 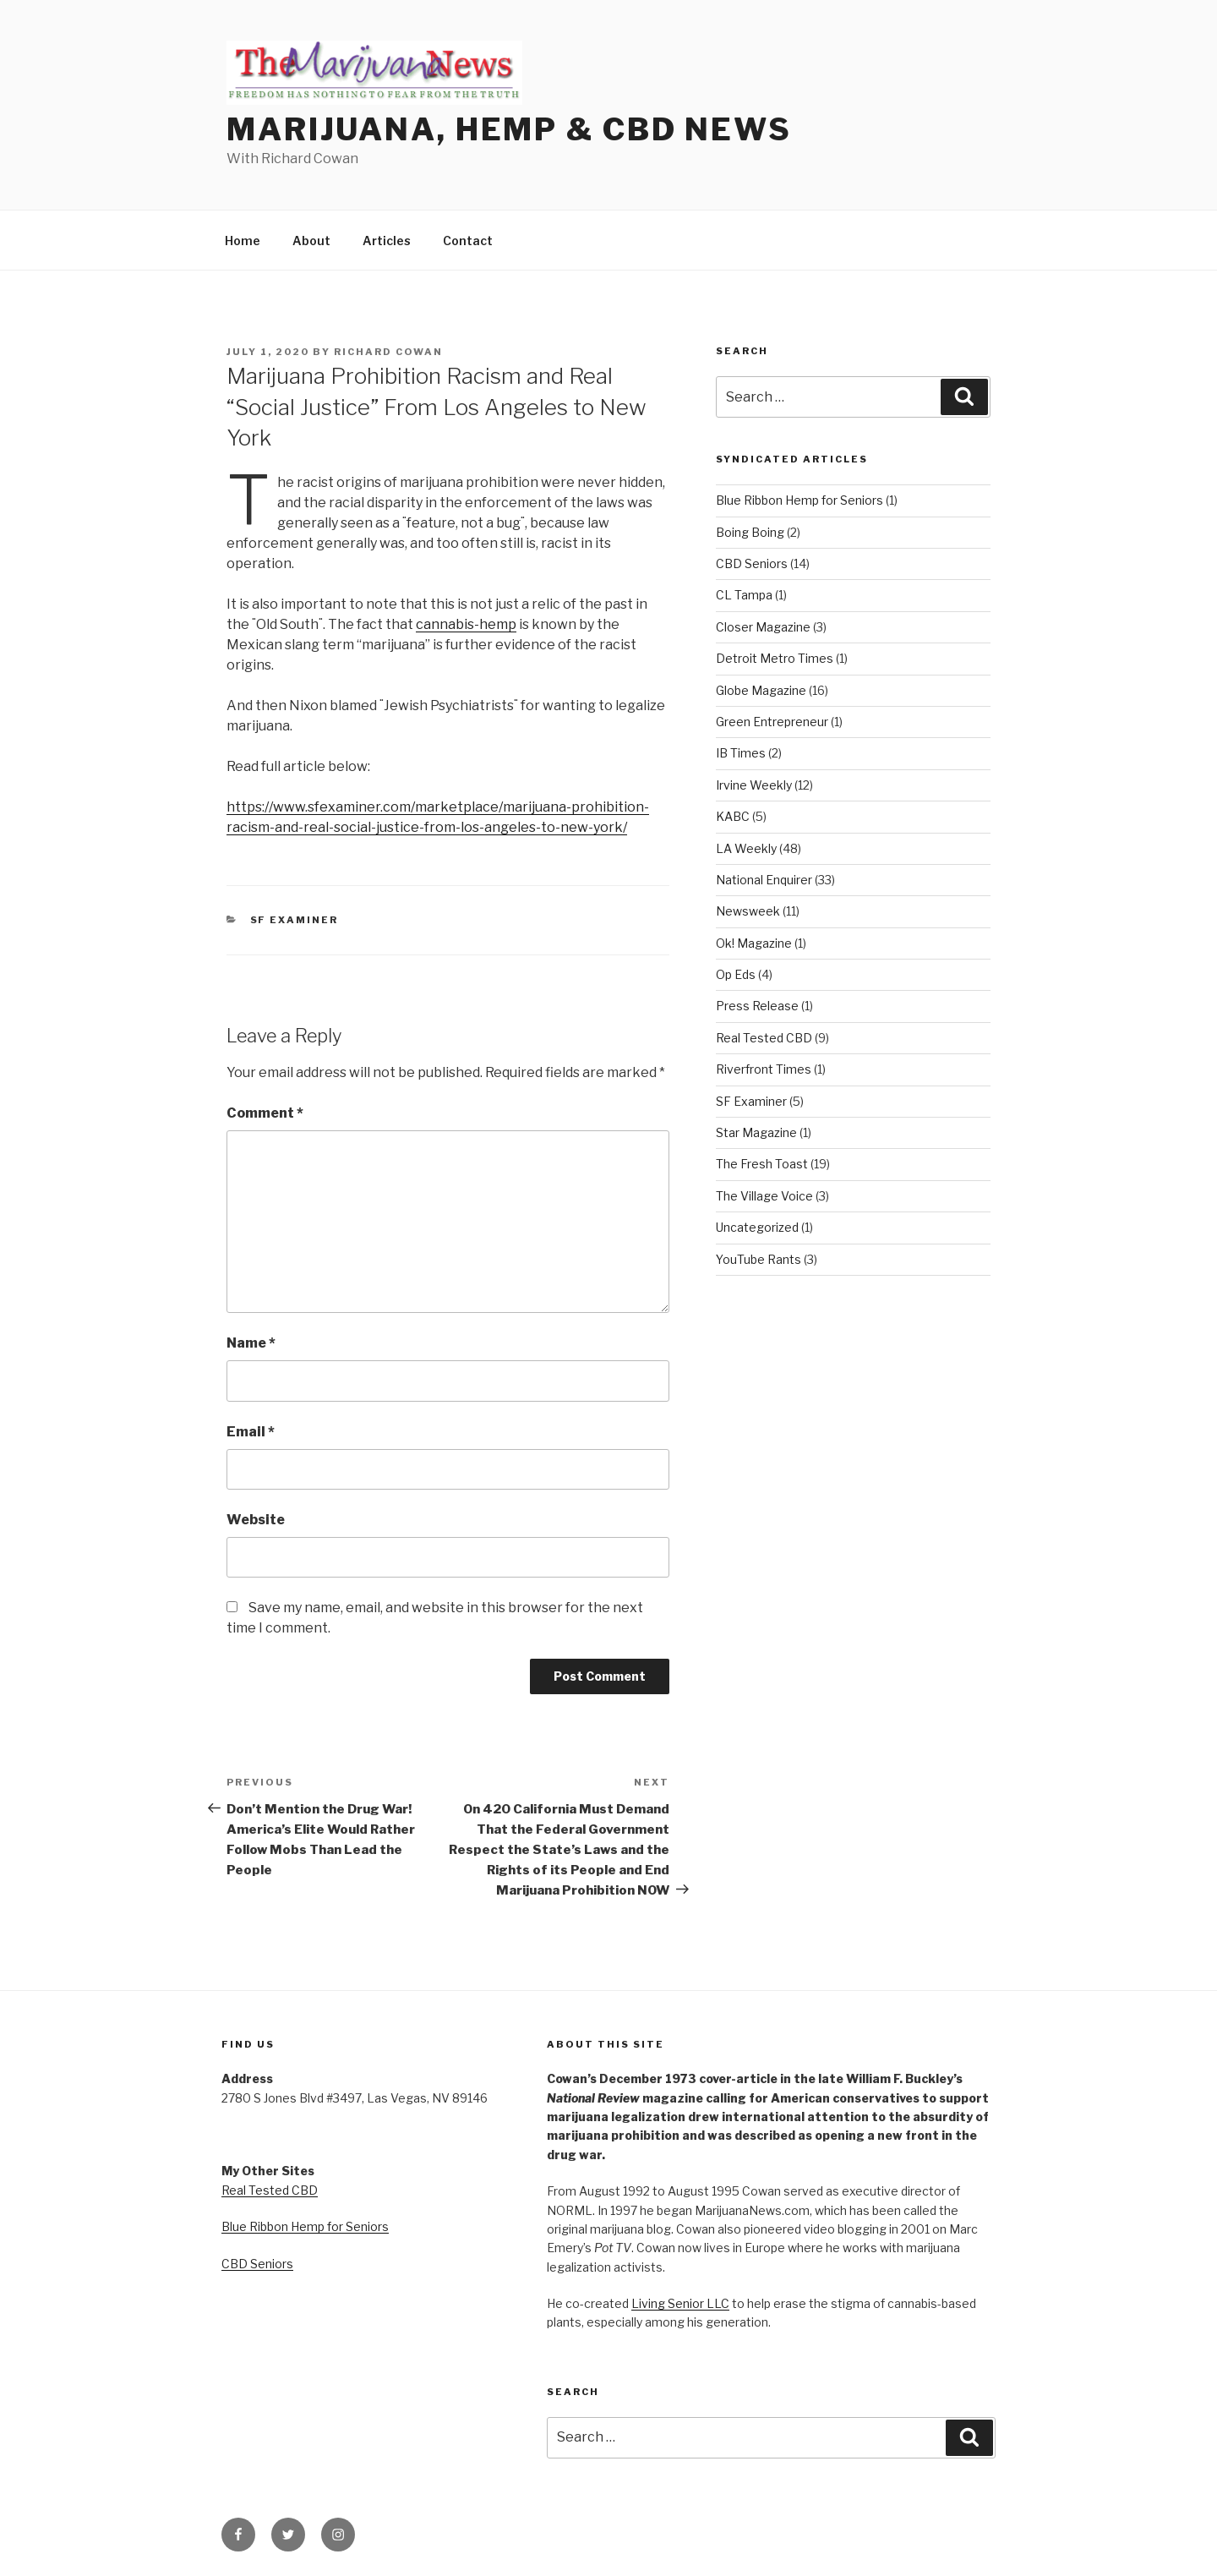 I want to click on Website, so click(x=255, y=1520).